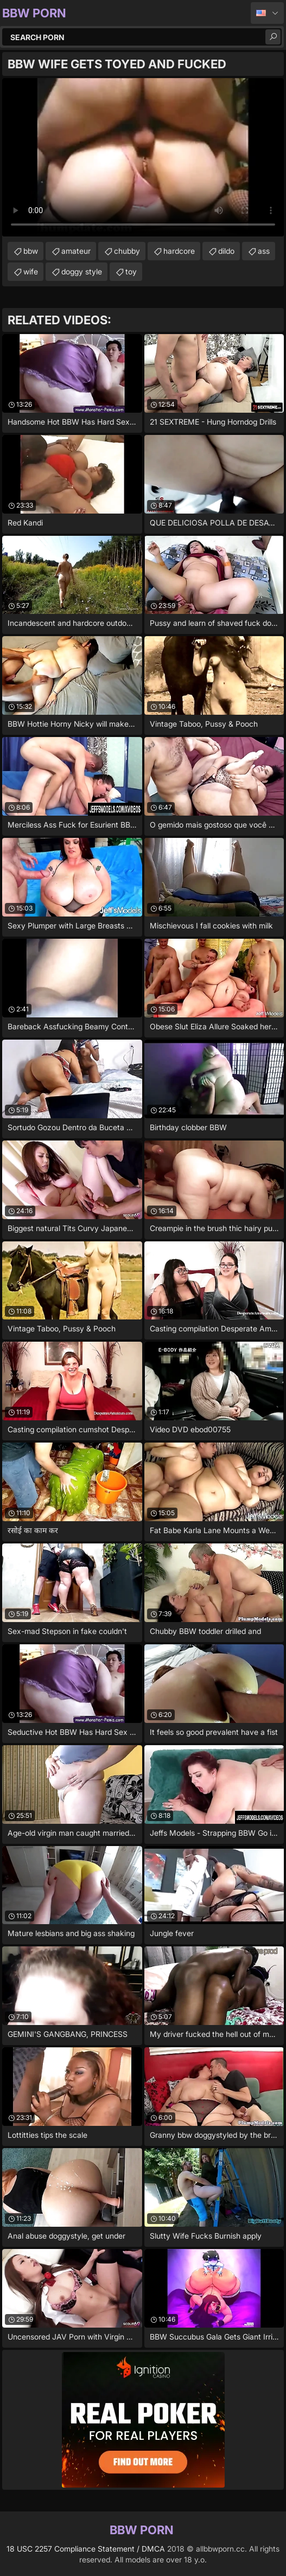  Describe the element at coordinates (131, 271) in the screenshot. I see `toy` at that location.